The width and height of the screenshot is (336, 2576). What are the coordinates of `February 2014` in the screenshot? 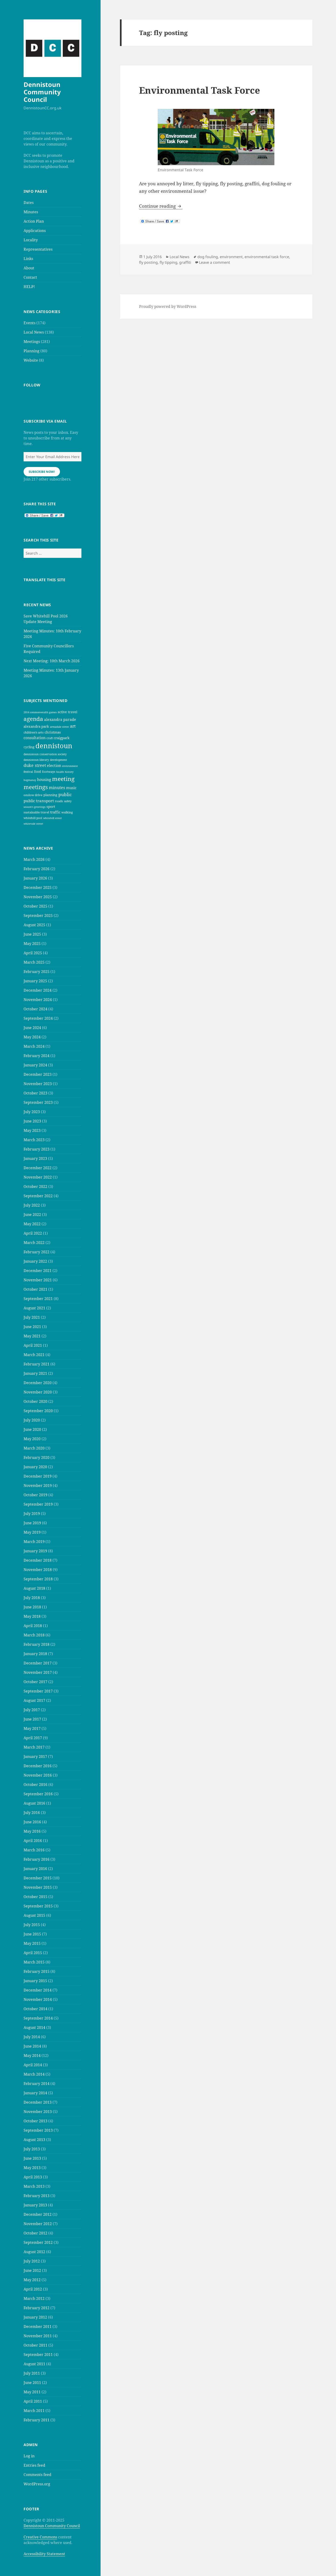 It's located at (36, 2083).